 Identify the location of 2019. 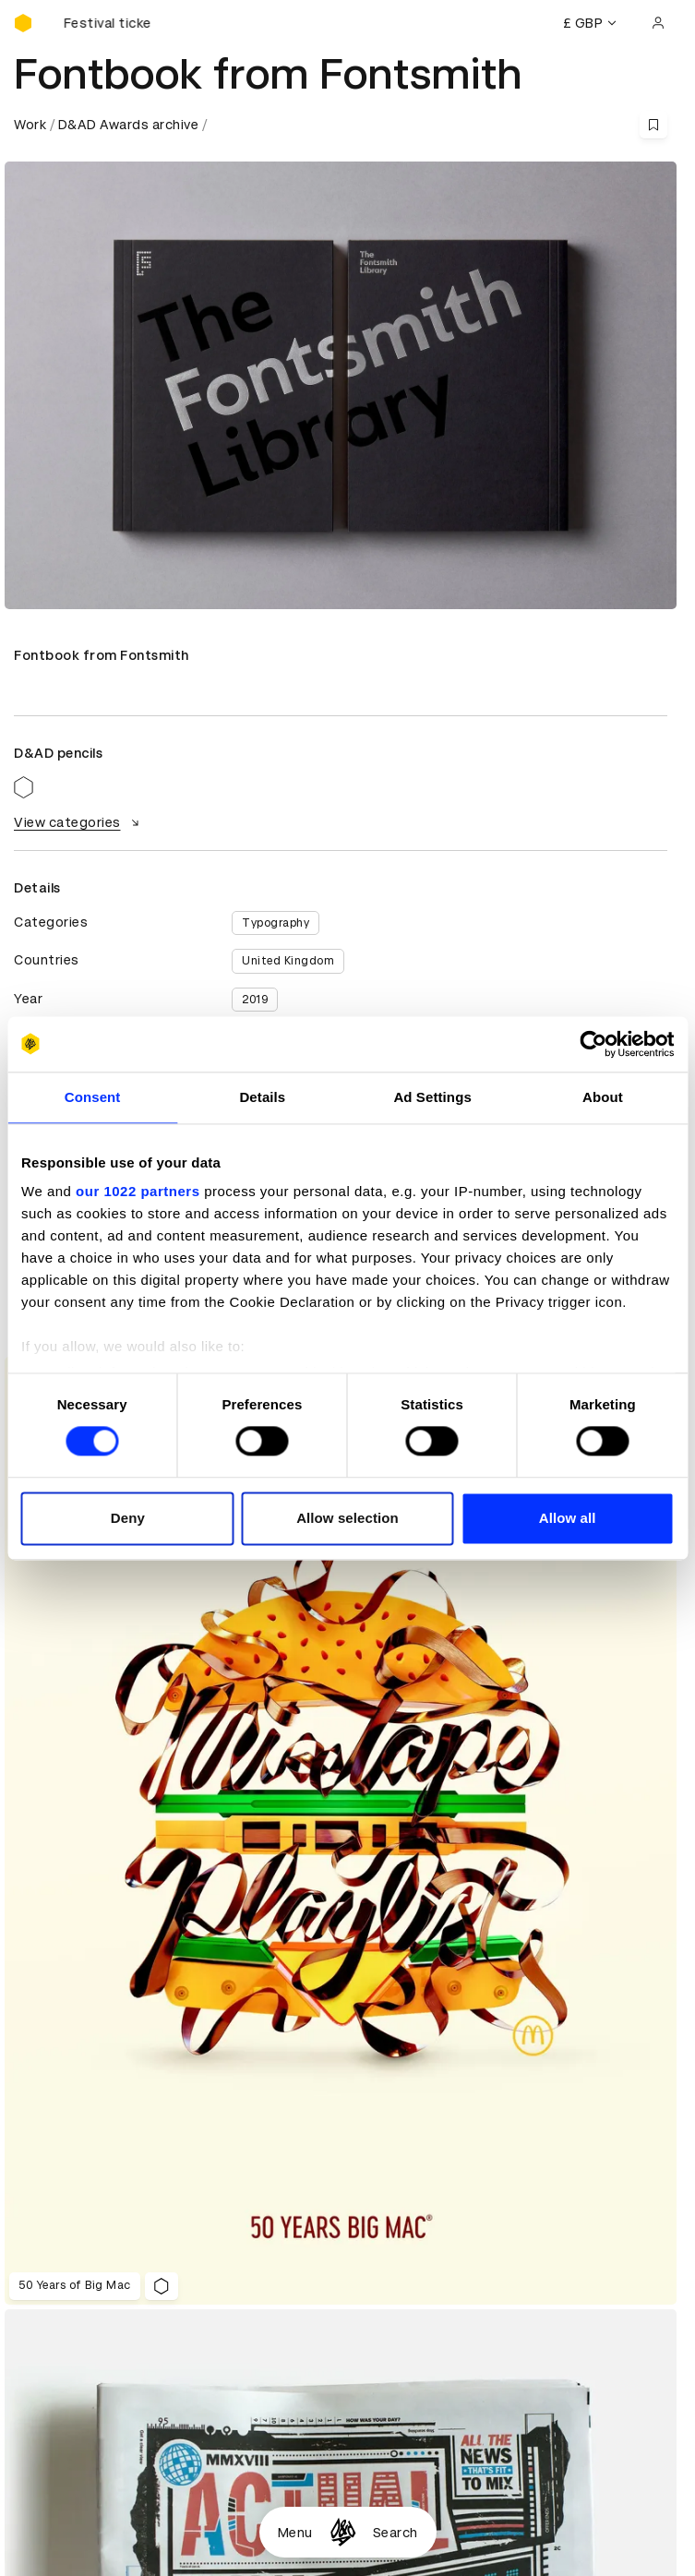
(255, 999).